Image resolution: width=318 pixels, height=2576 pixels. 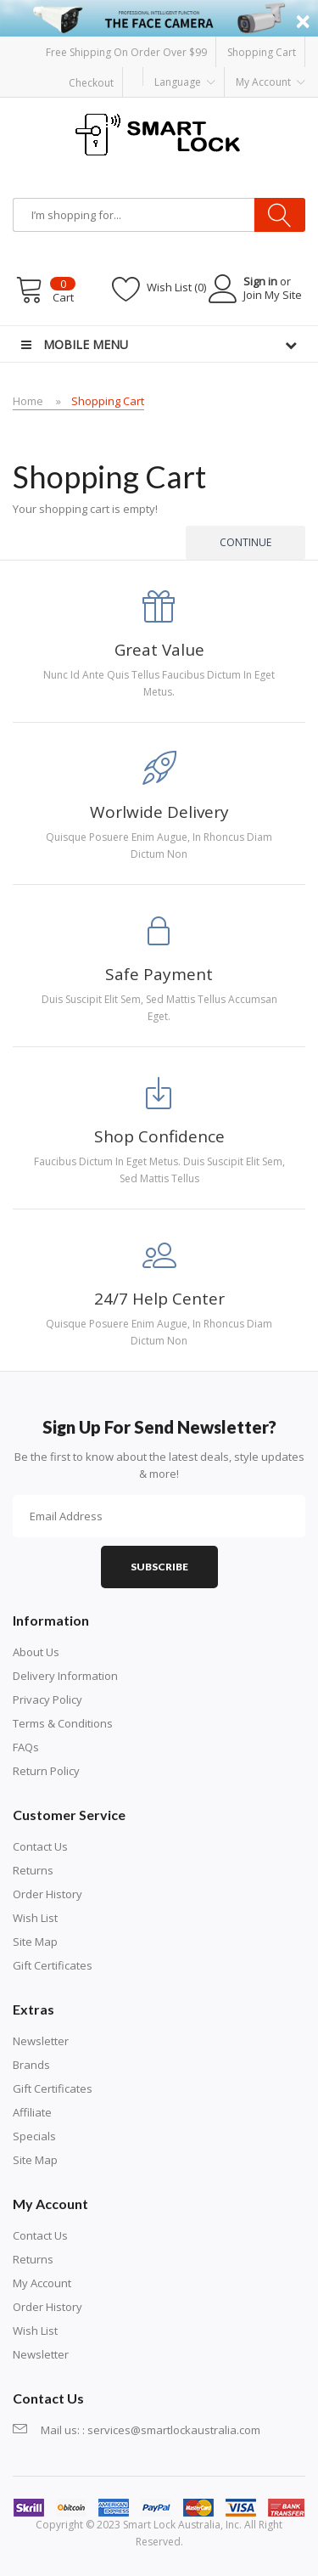 I want to click on Specials, so click(x=34, y=2136).